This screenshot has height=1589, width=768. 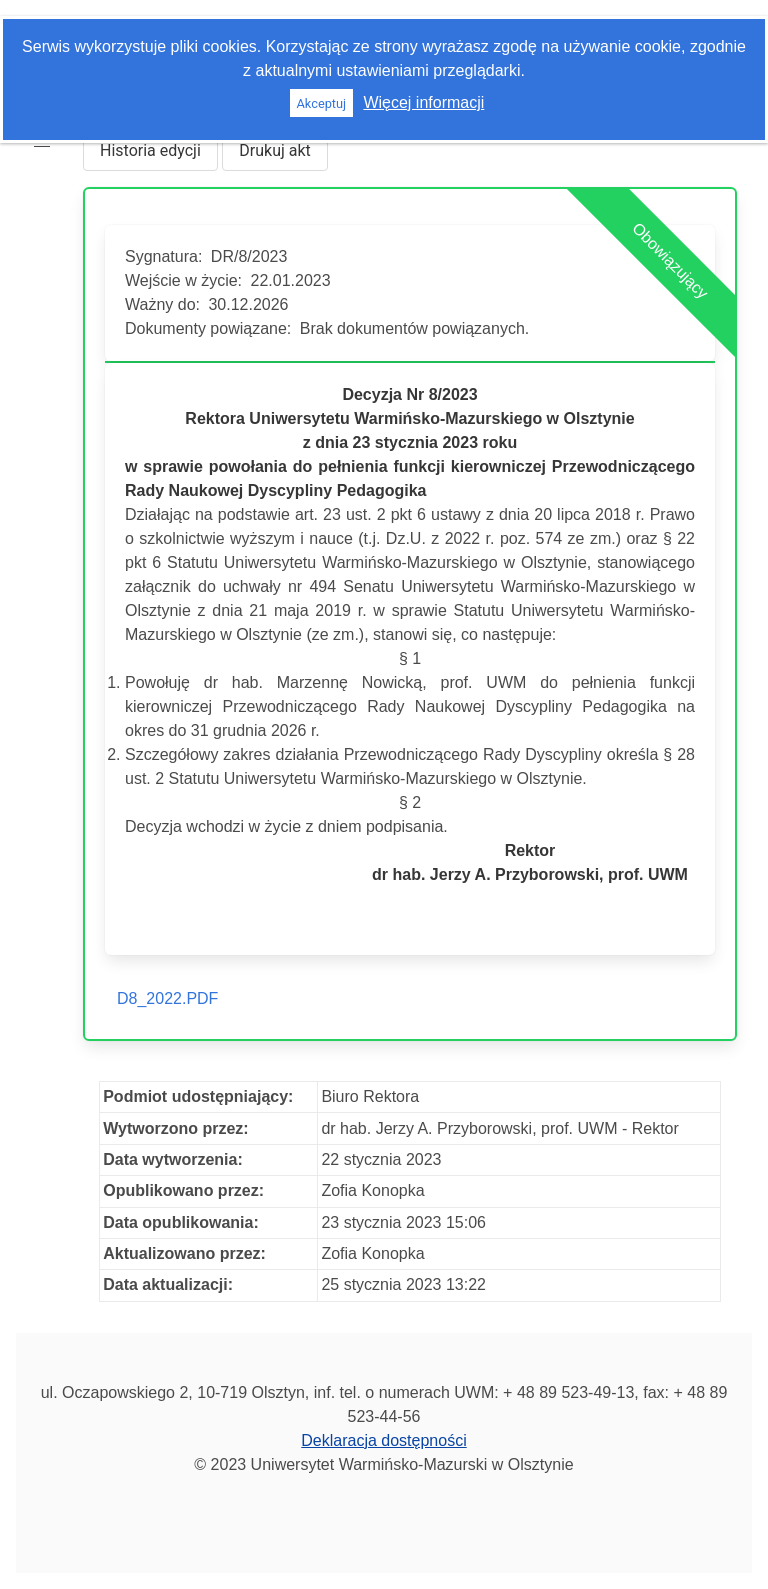 What do you see at coordinates (321, 103) in the screenshot?
I see `Akceptuj` at bounding box center [321, 103].